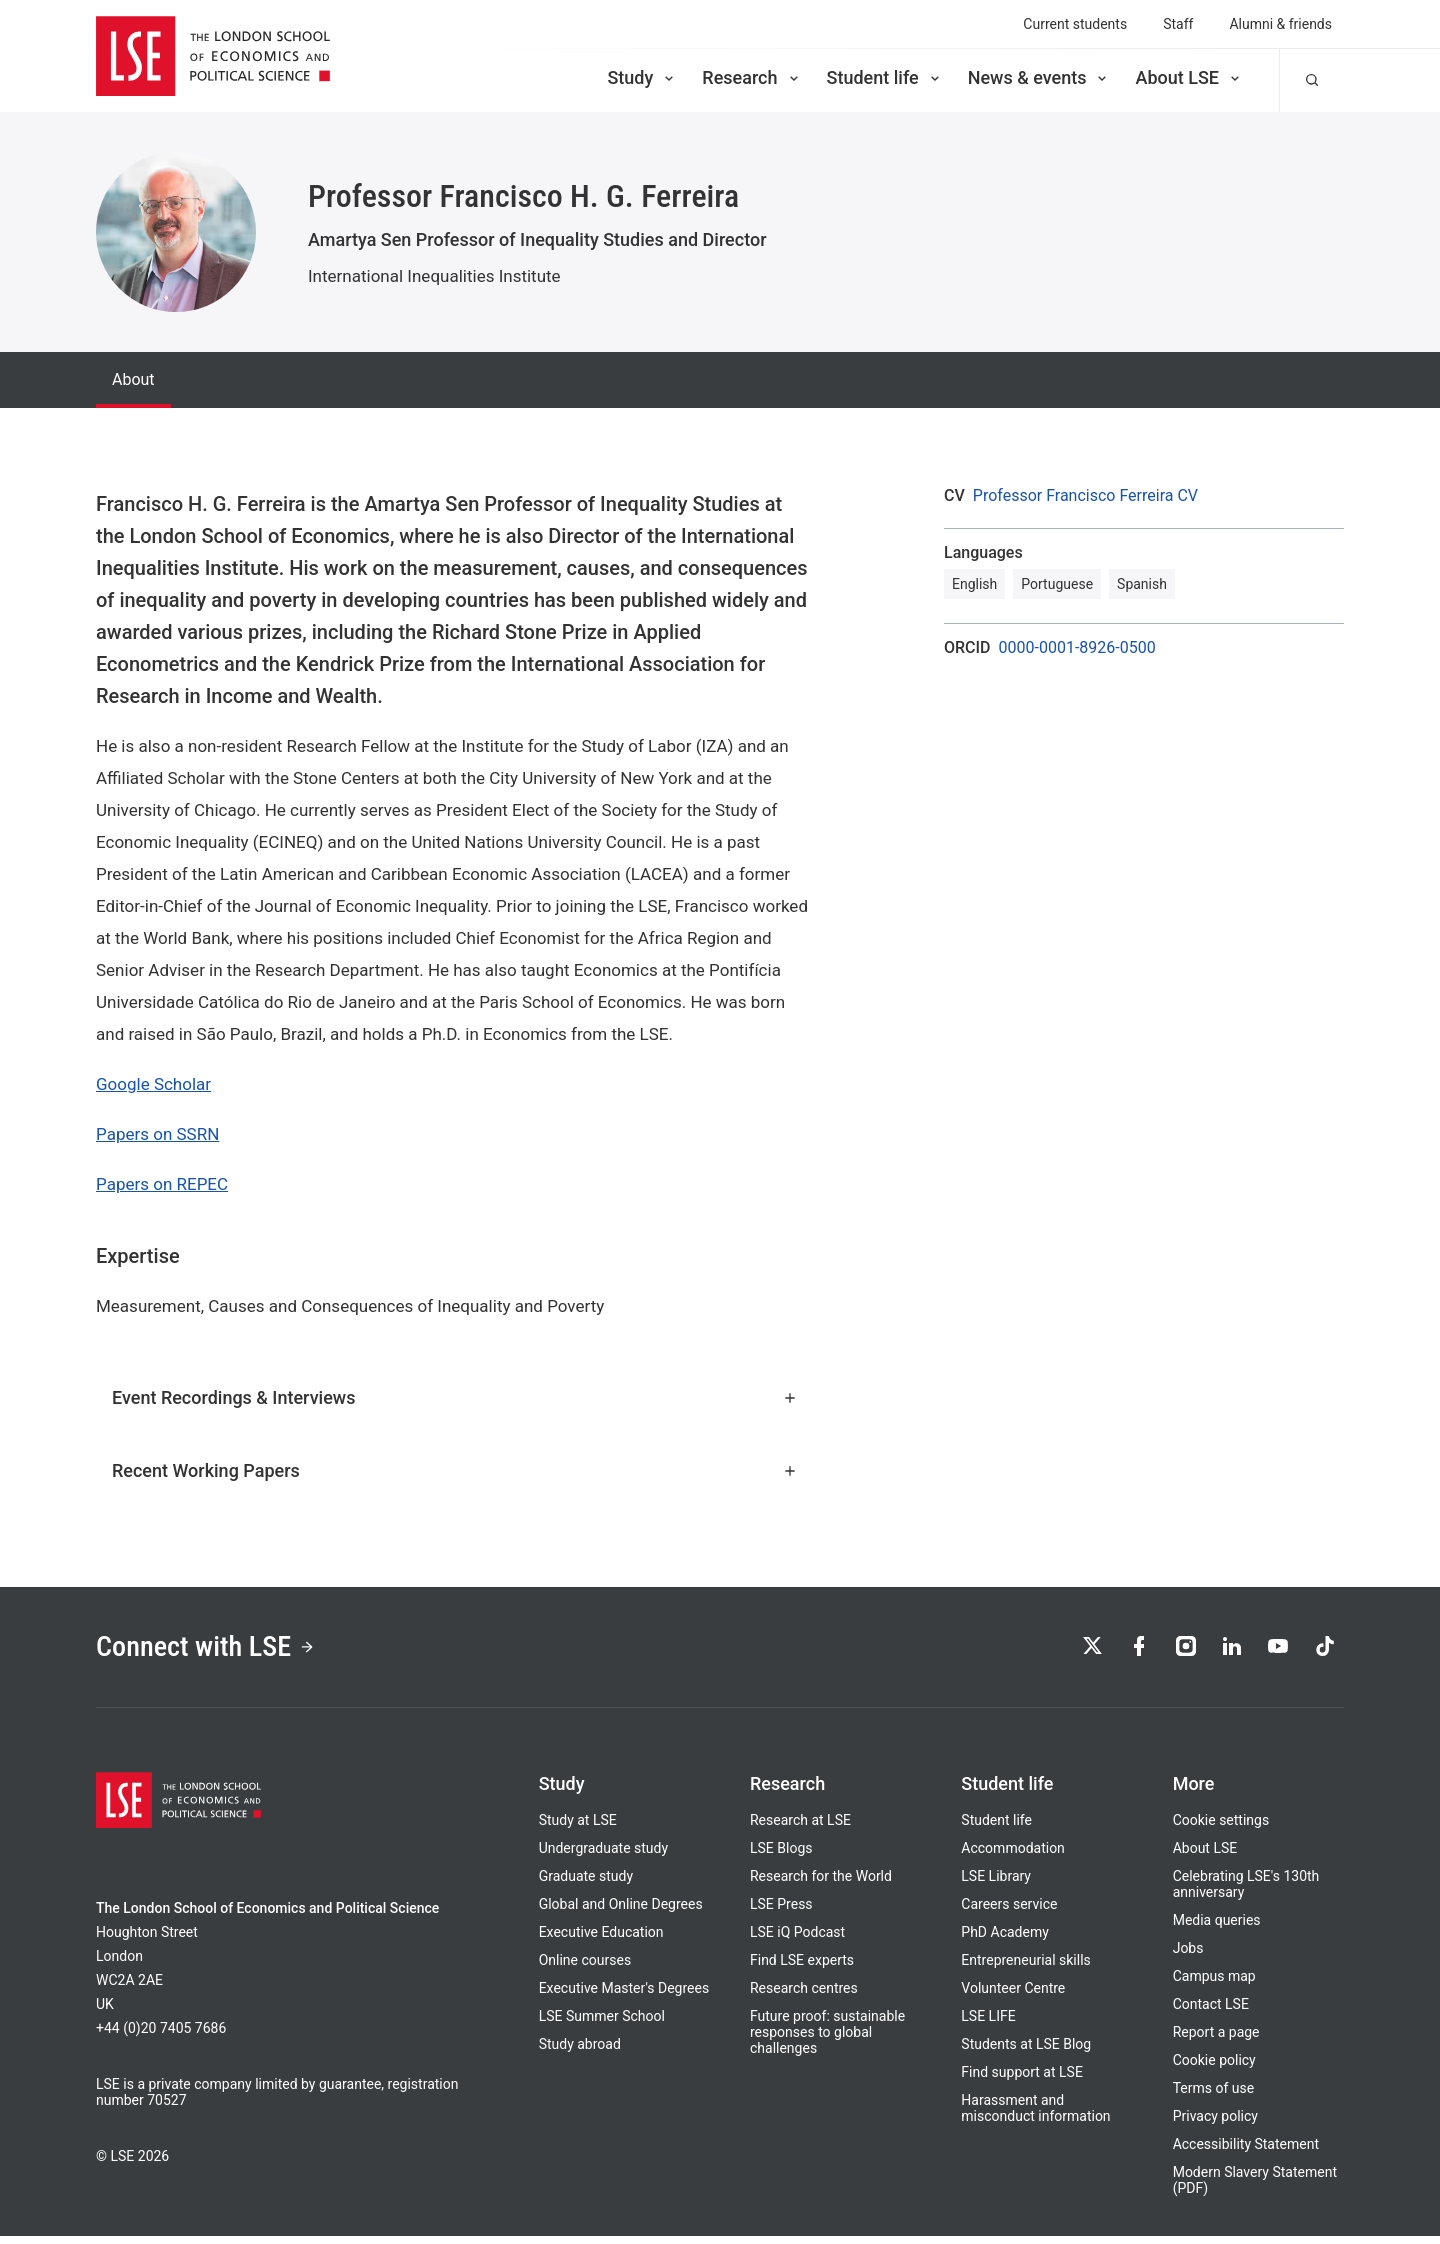 The image size is (1440, 2244). I want to click on Harassment and misconduct information, so click(1035, 2116).